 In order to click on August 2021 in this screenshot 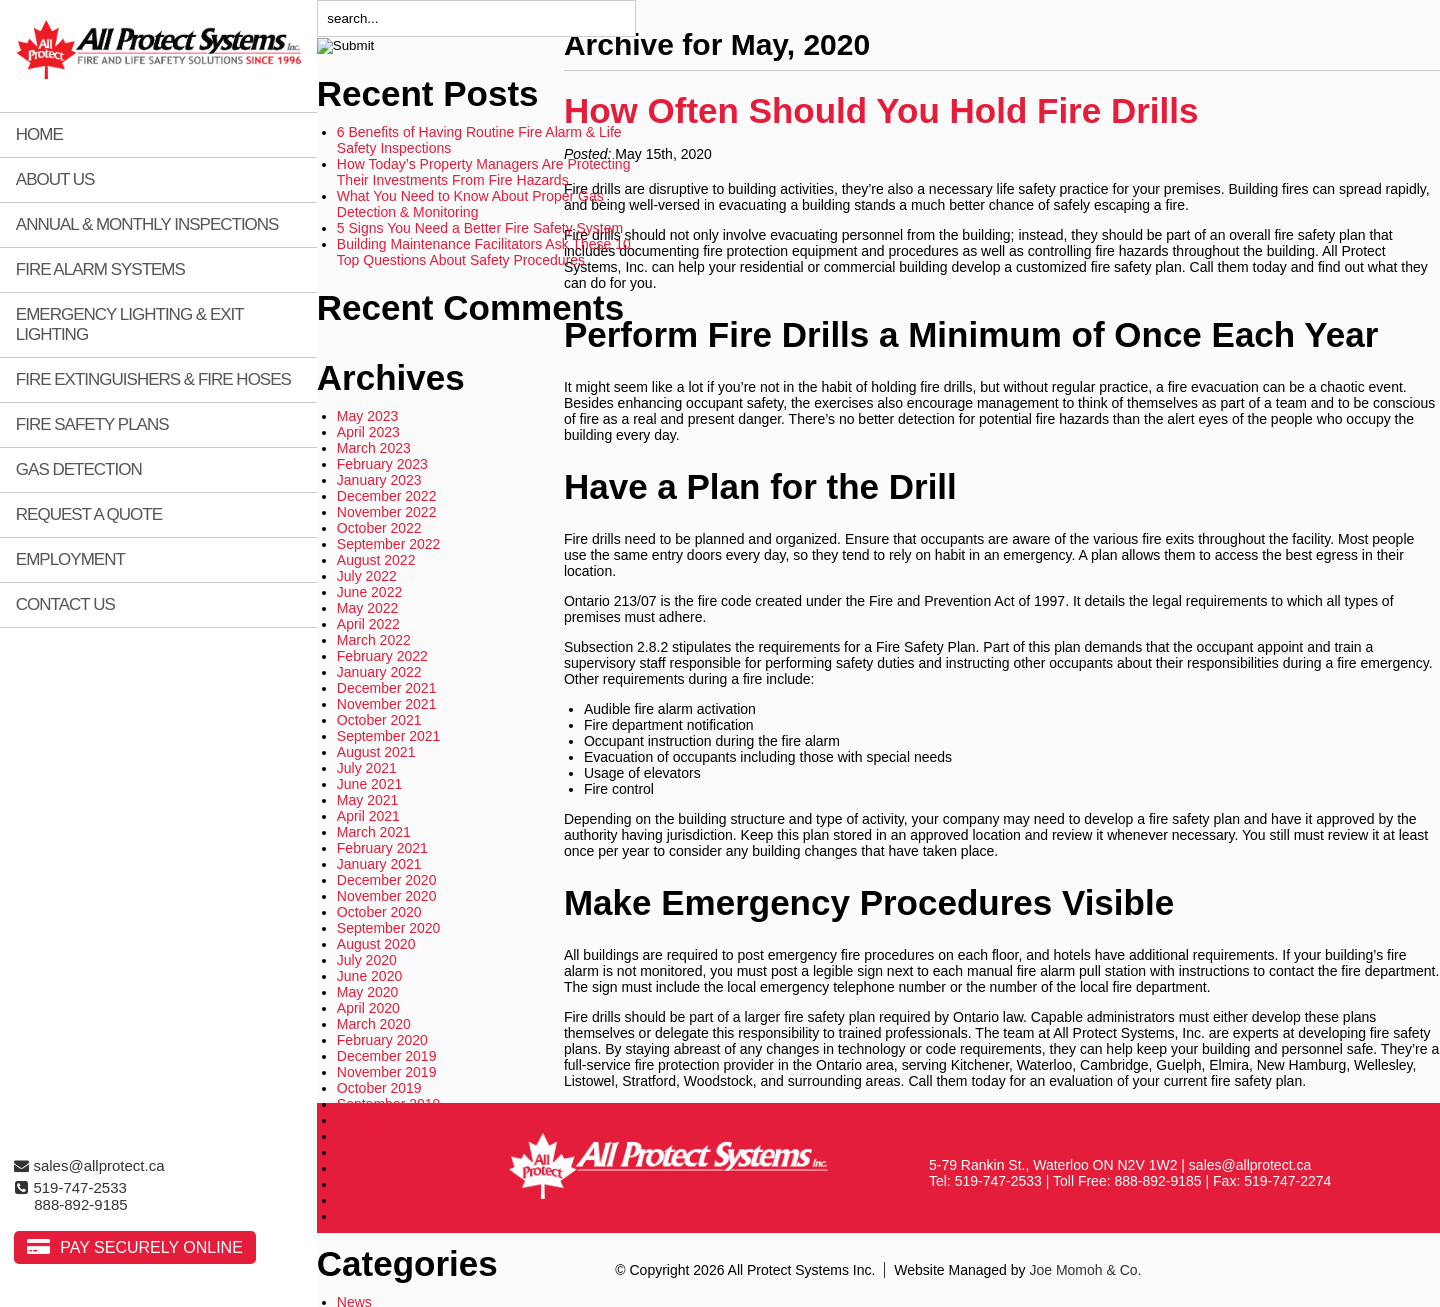, I will do `click(376, 752)`.